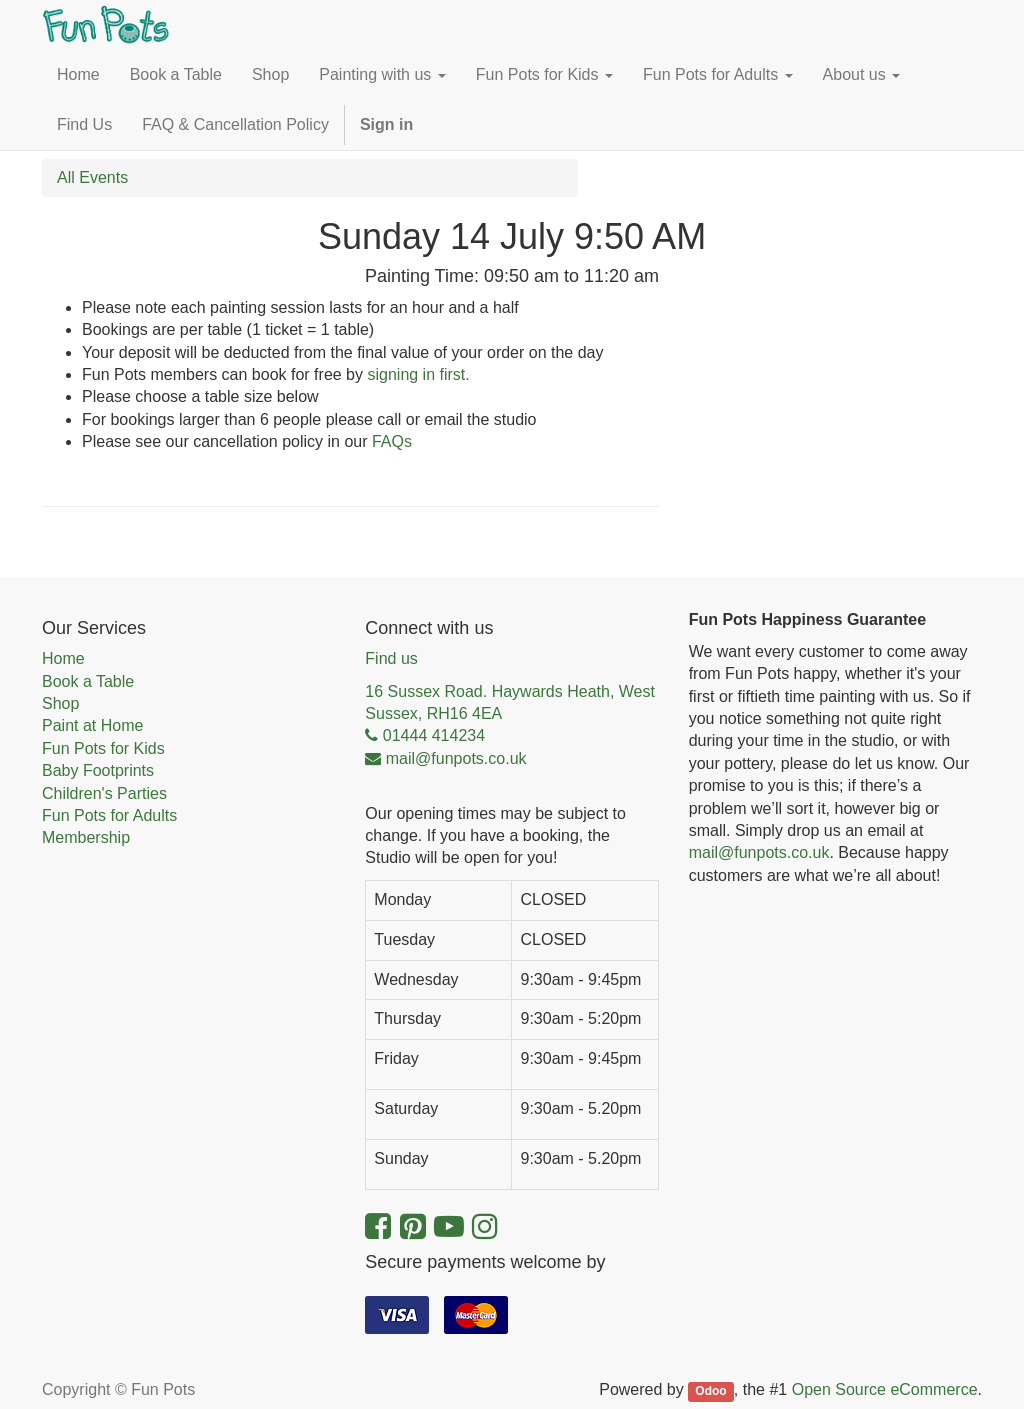 The height and width of the screenshot is (1409, 1024). Describe the element at coordinates (392, 441) in the screenshot. I see `FAQs` at that location.